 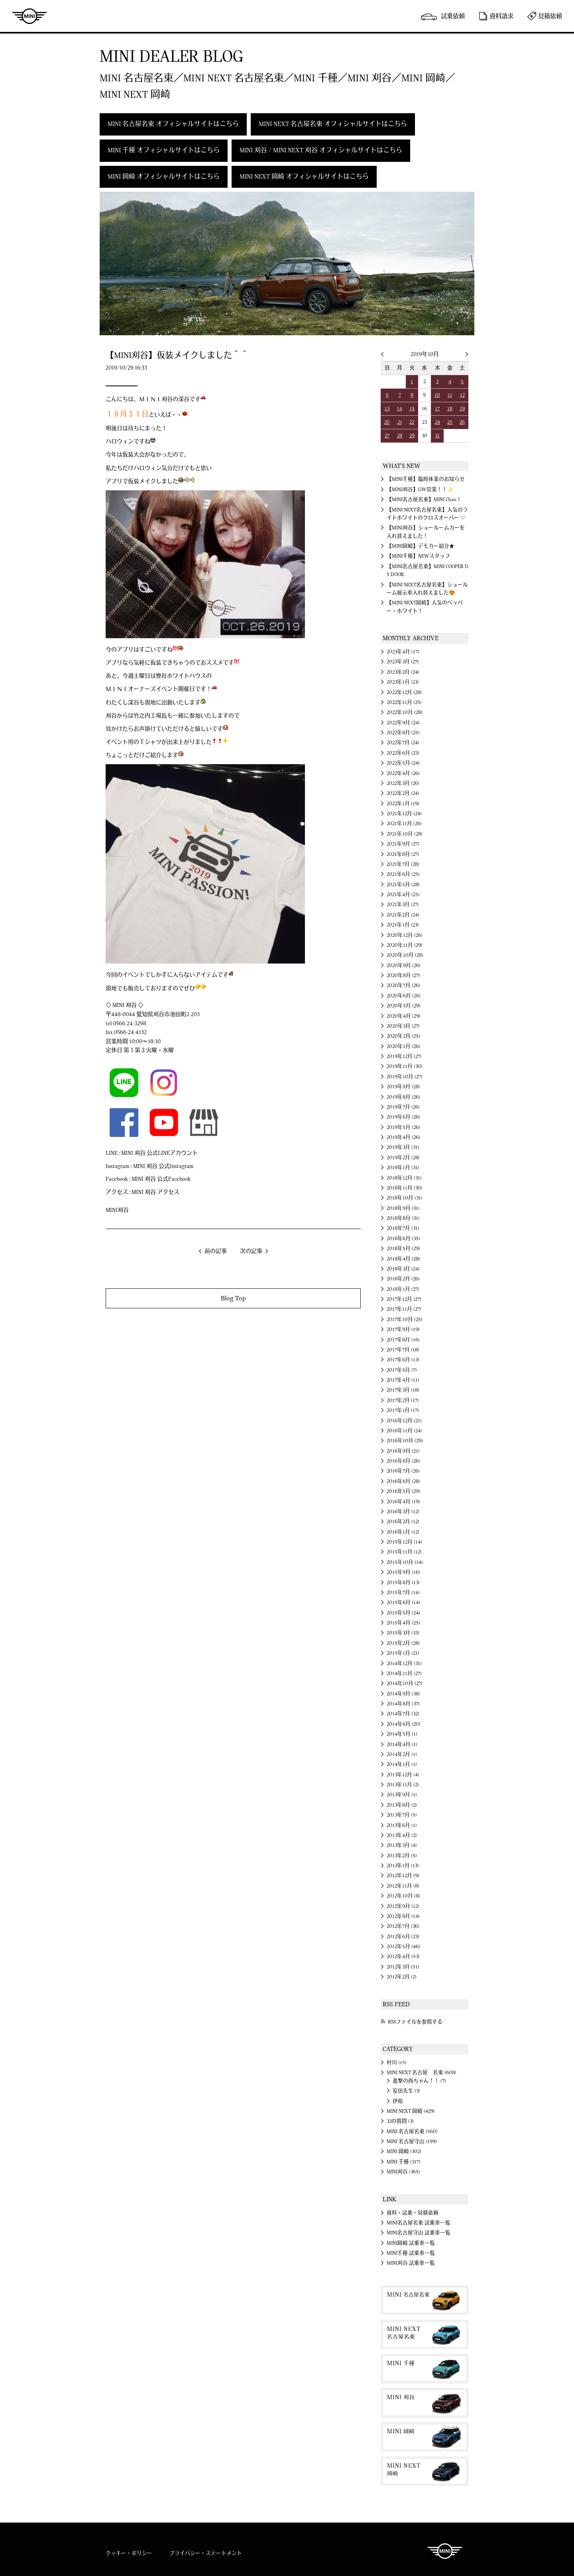 What do you see at coordinates (404, 1056) in the screenshot?
I see `2019年12月 (27)` at bounding box center [404, 1056].